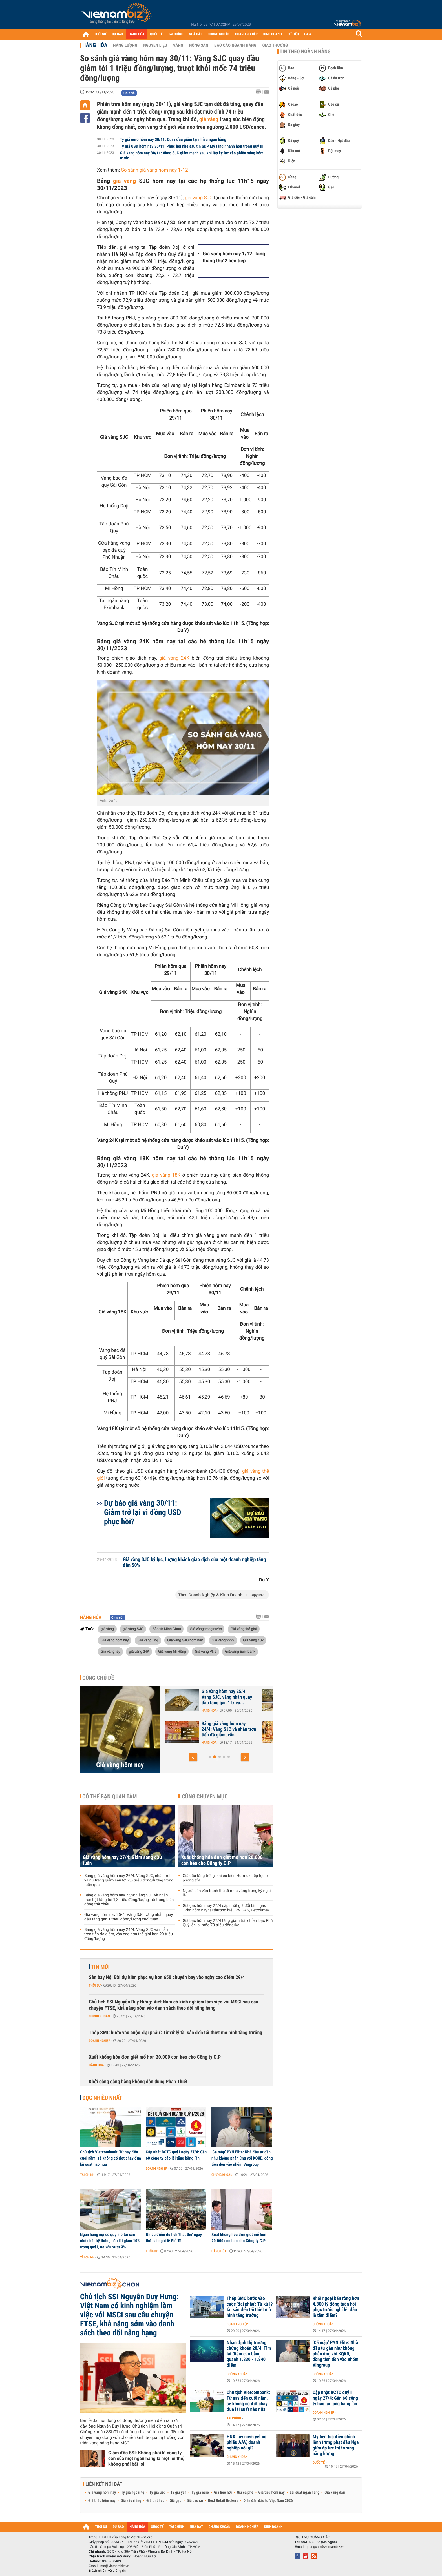 Image resolution: width=442 pixels, height=2576 pixels. What do you see at coordinates (305, 51) in the screenshot?
I see `Tin theo ngành hàng` at bounding box center [305, 51].